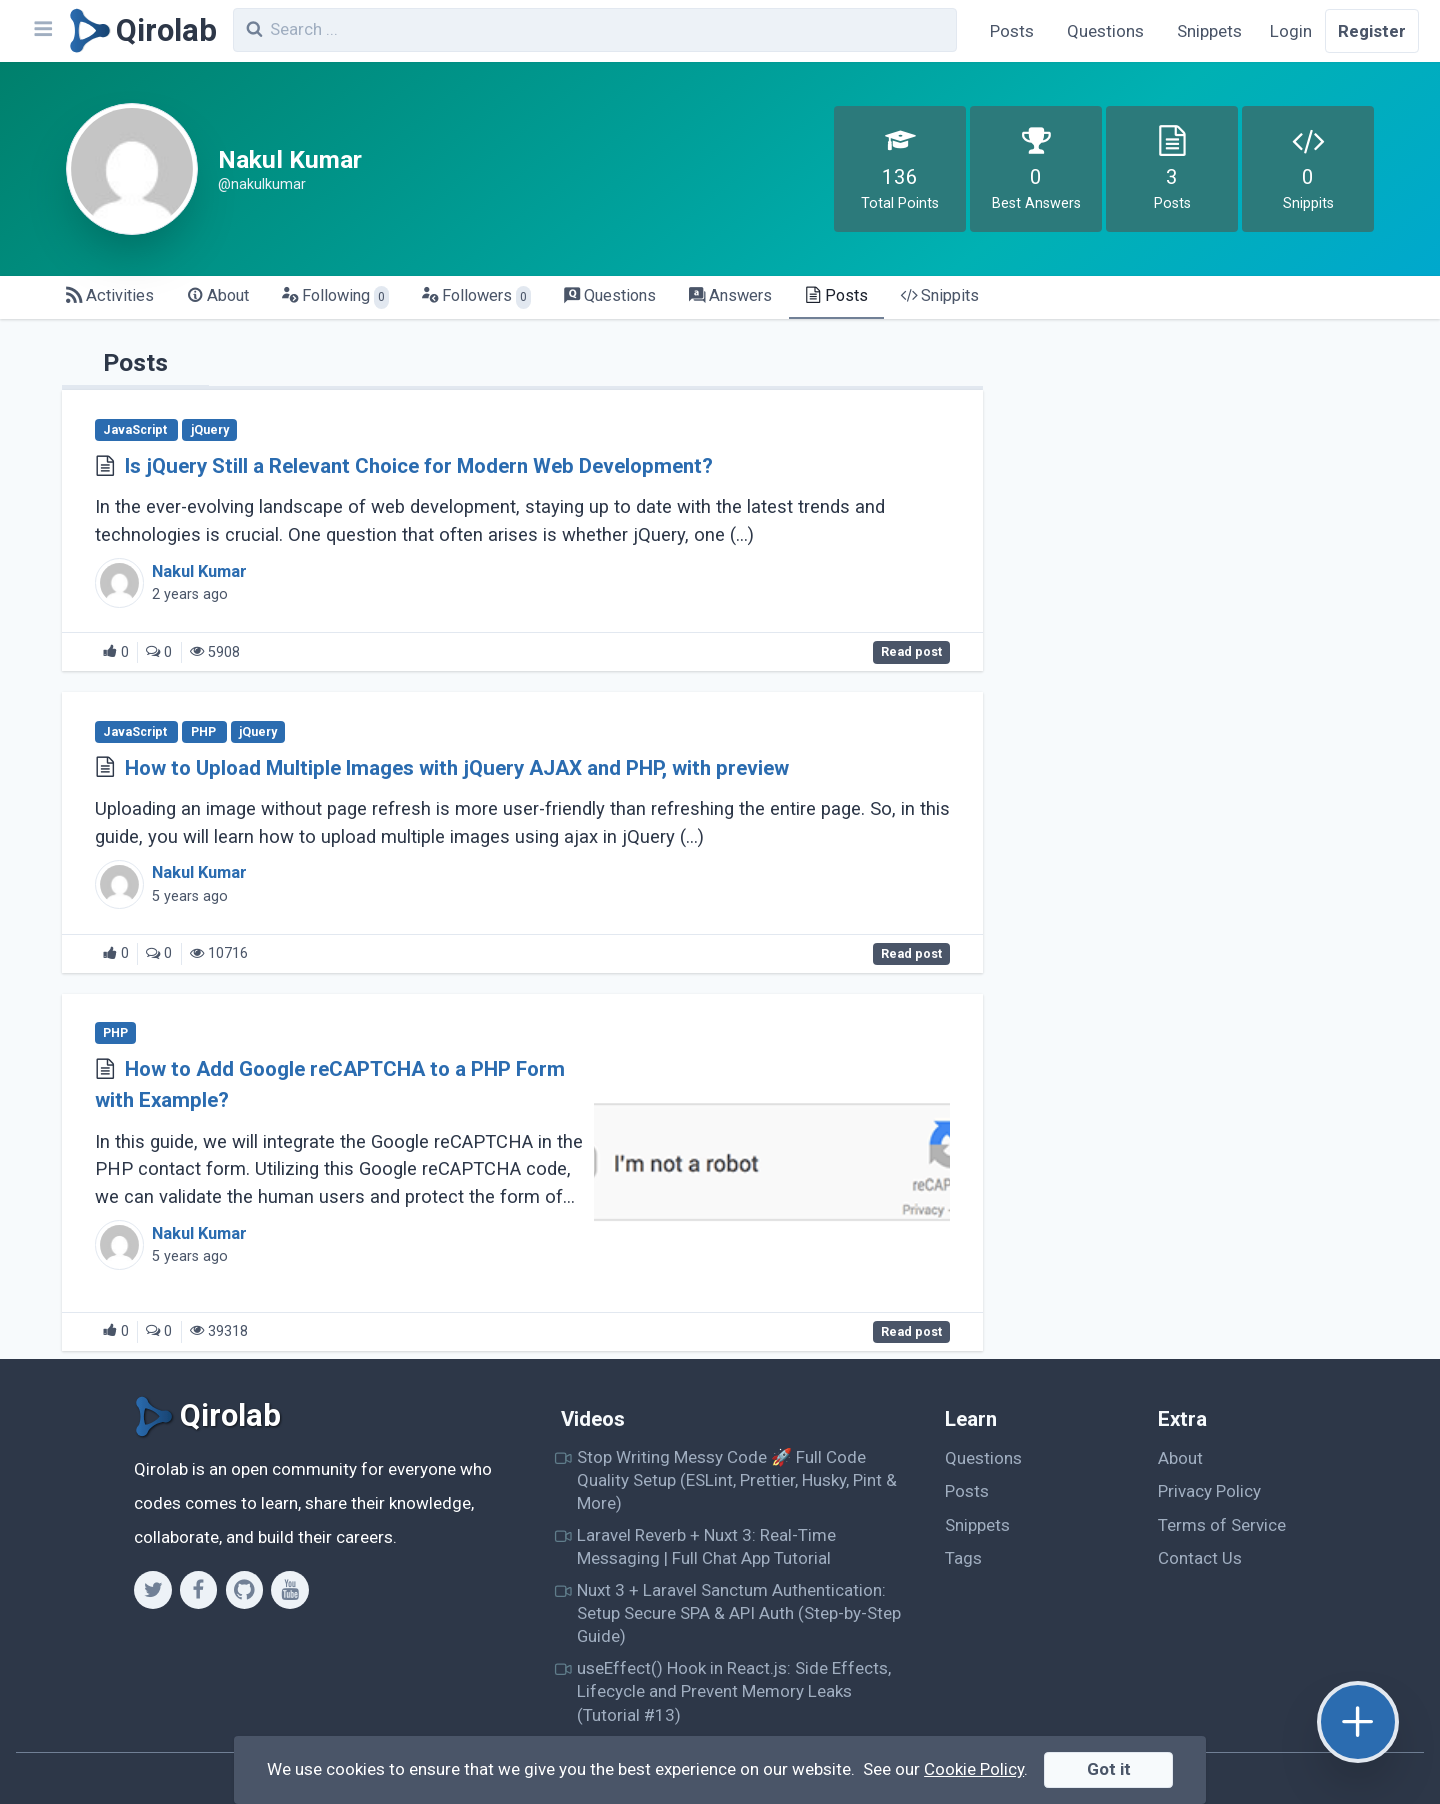 The width and height of the screenshot is (1440, 1804). Describe the element at coordinates (139, 31) in the screenshot. I see `[Qirolab]` at that location.